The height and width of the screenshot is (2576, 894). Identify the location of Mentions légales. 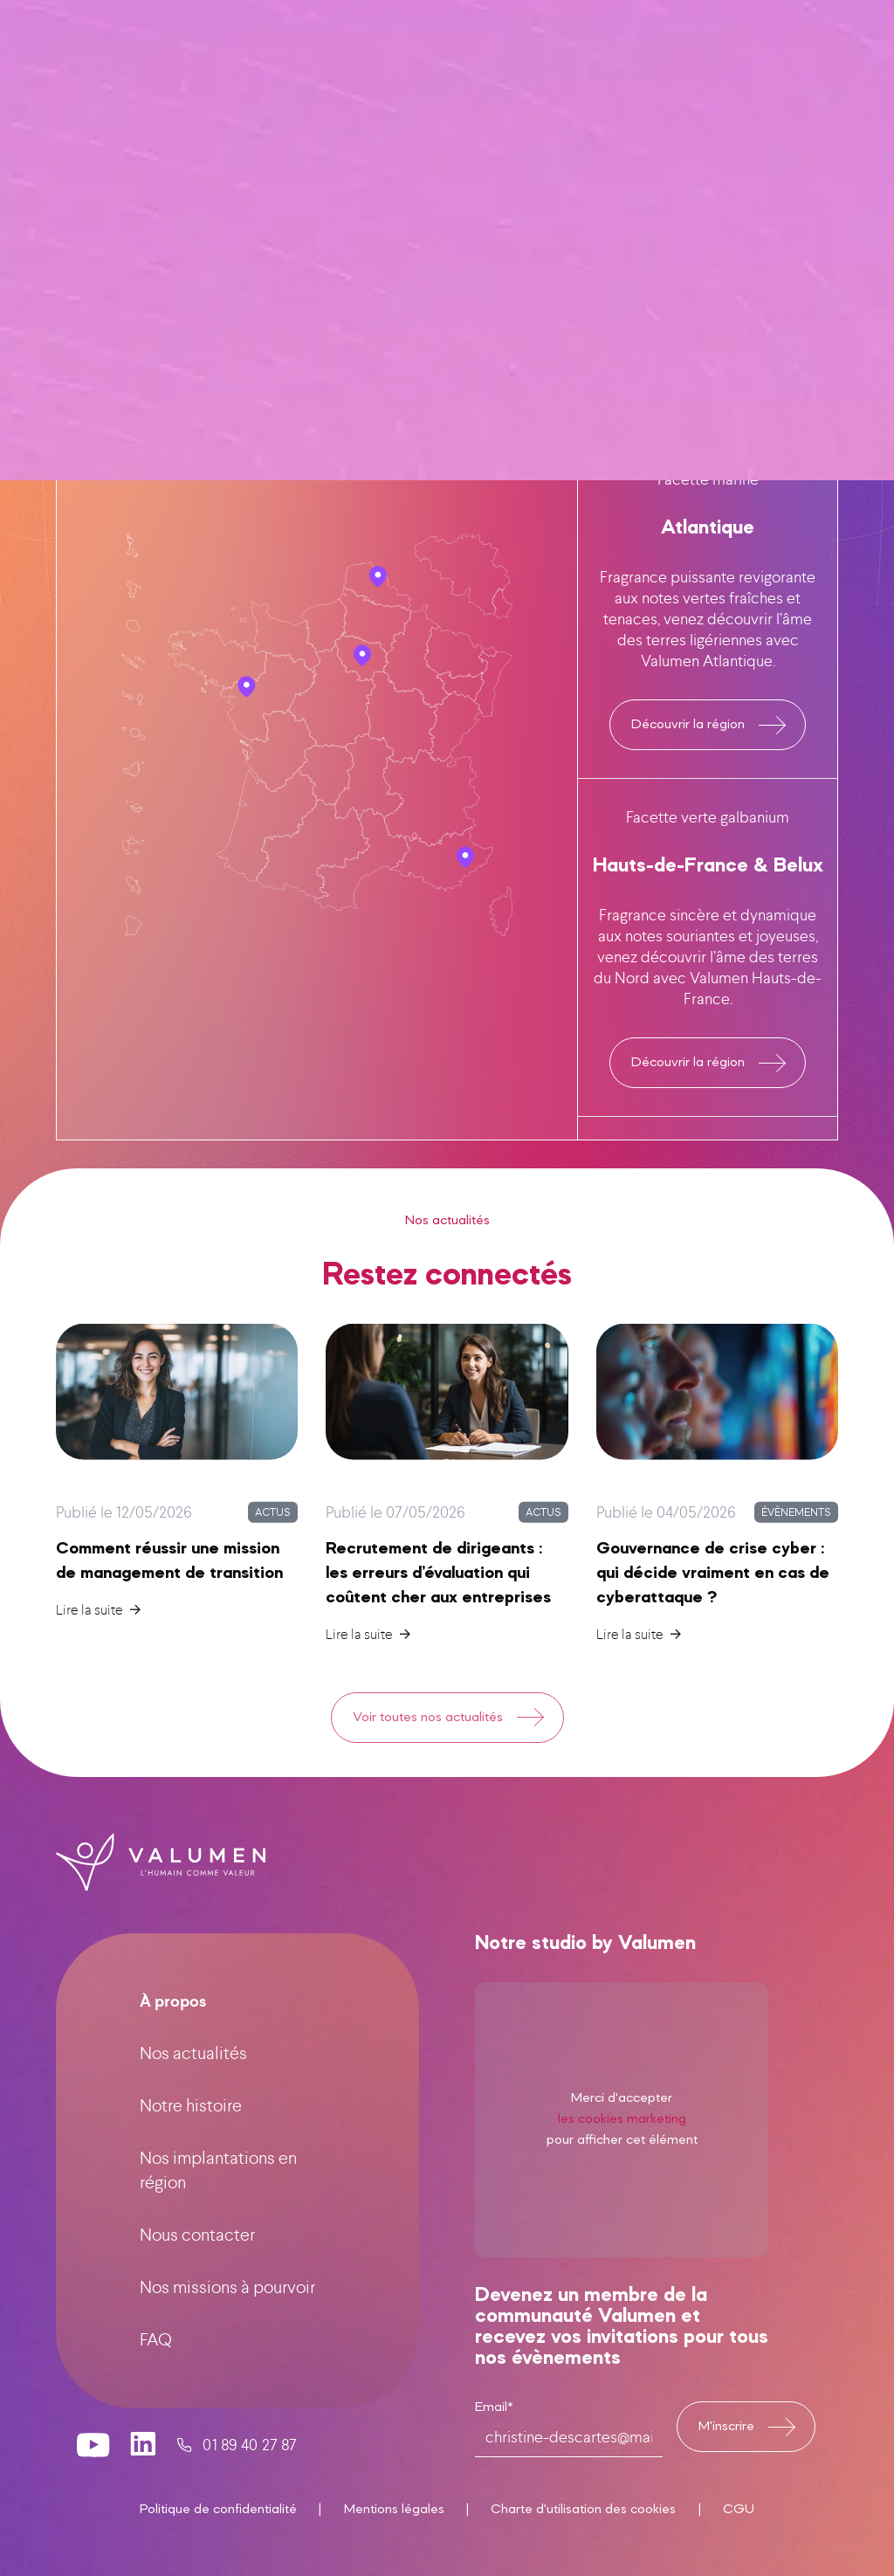
(394, 2510).